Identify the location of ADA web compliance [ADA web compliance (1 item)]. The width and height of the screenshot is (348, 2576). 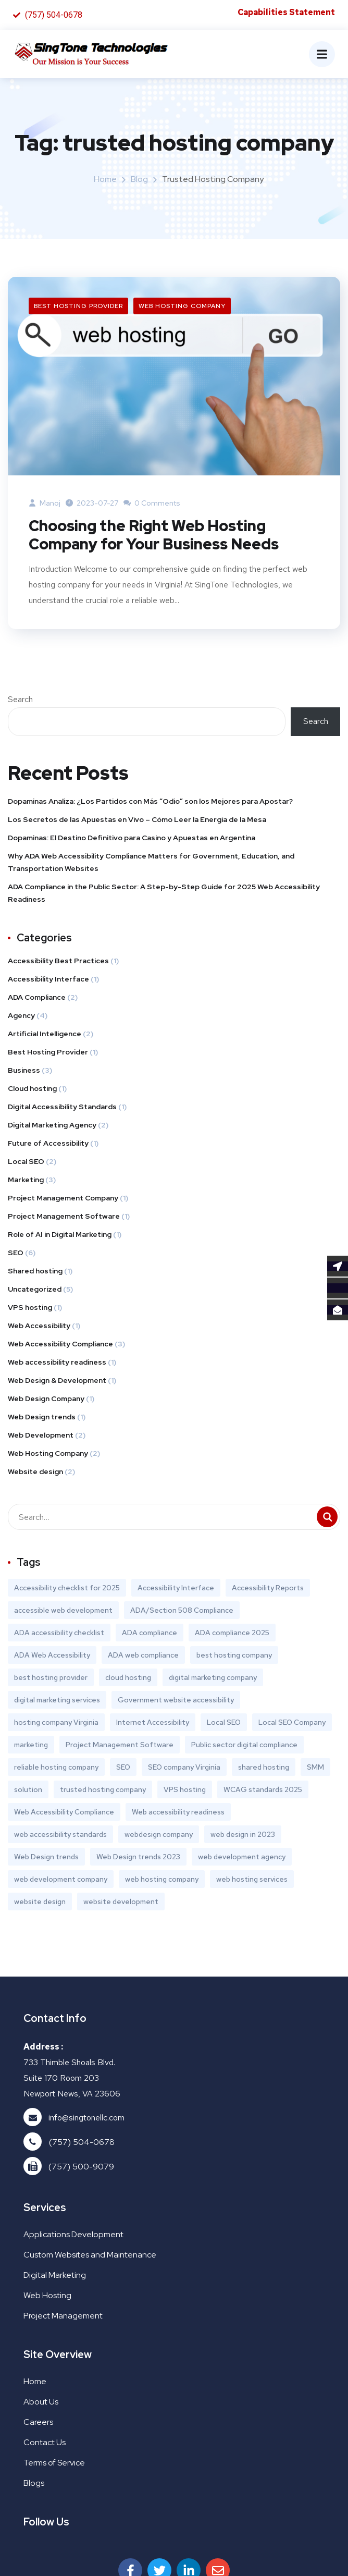
(143, 1656).